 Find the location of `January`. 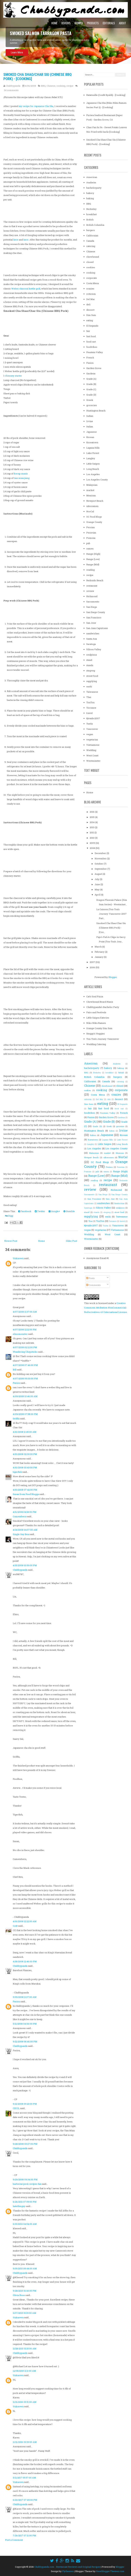

January is located at coordinates (99, 956).